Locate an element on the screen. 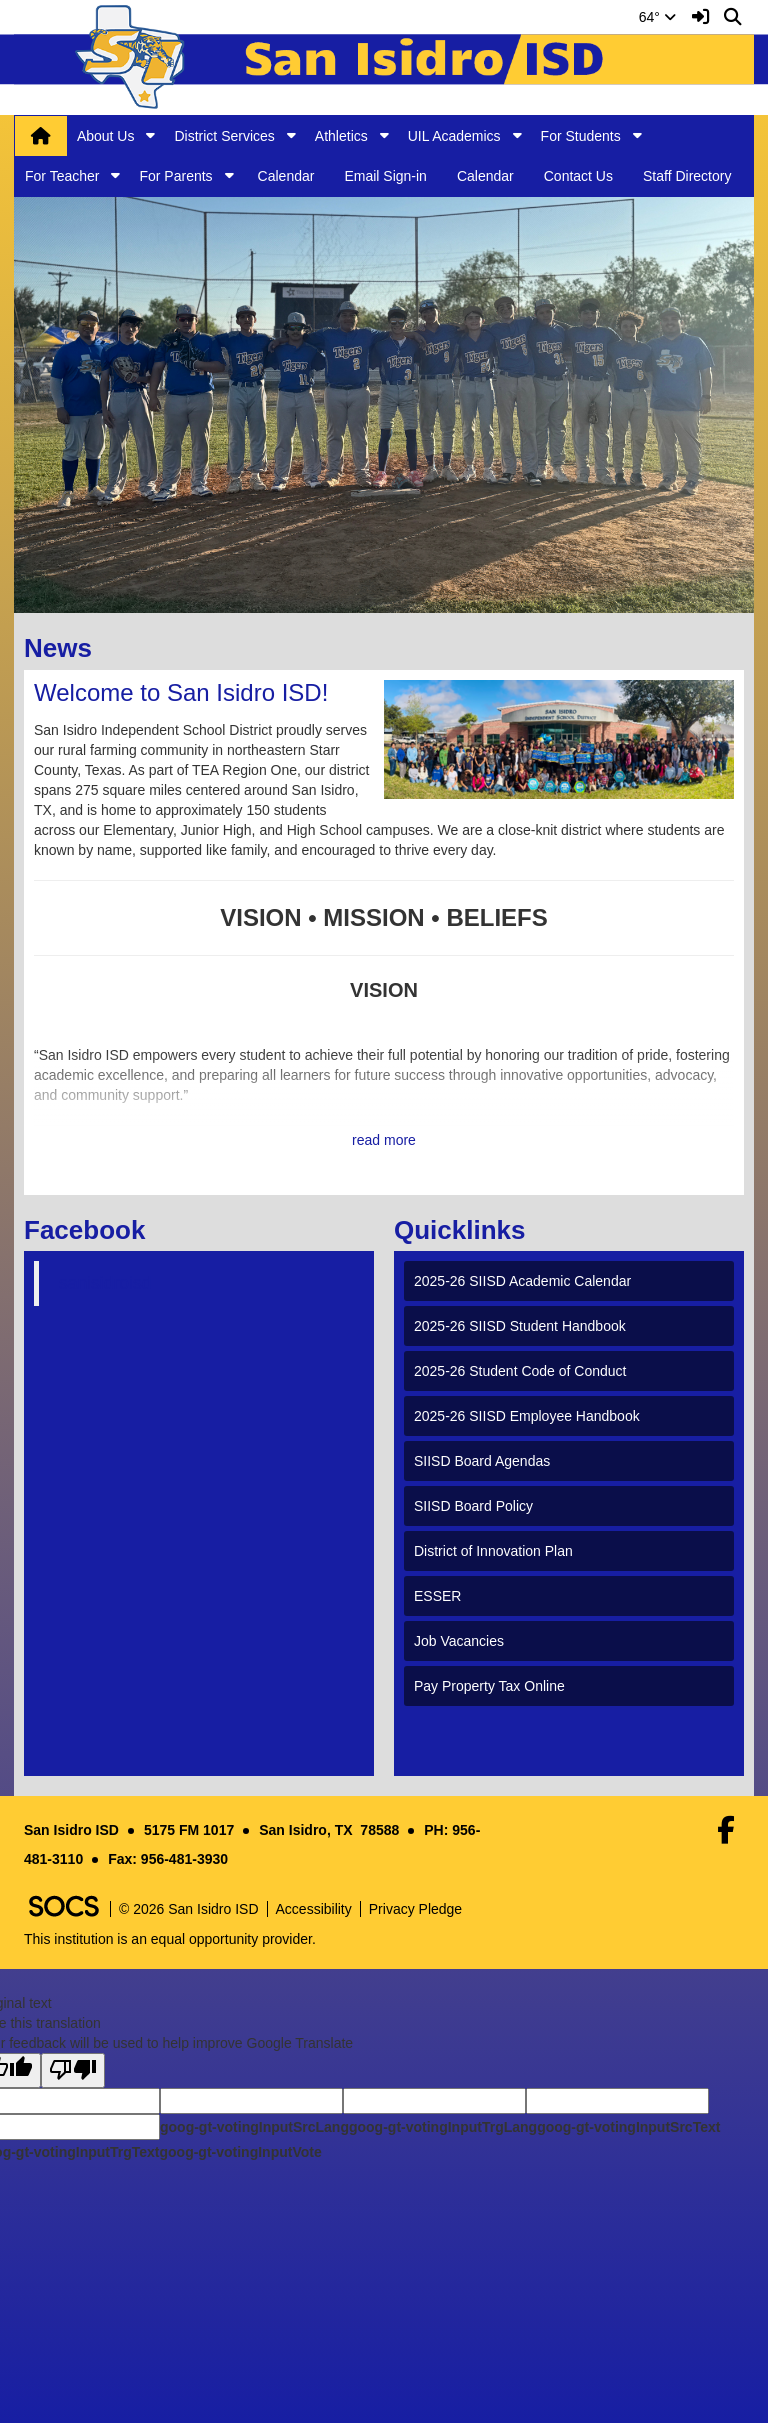  District of Innovation Plan is located at coordinates (493, 1551).